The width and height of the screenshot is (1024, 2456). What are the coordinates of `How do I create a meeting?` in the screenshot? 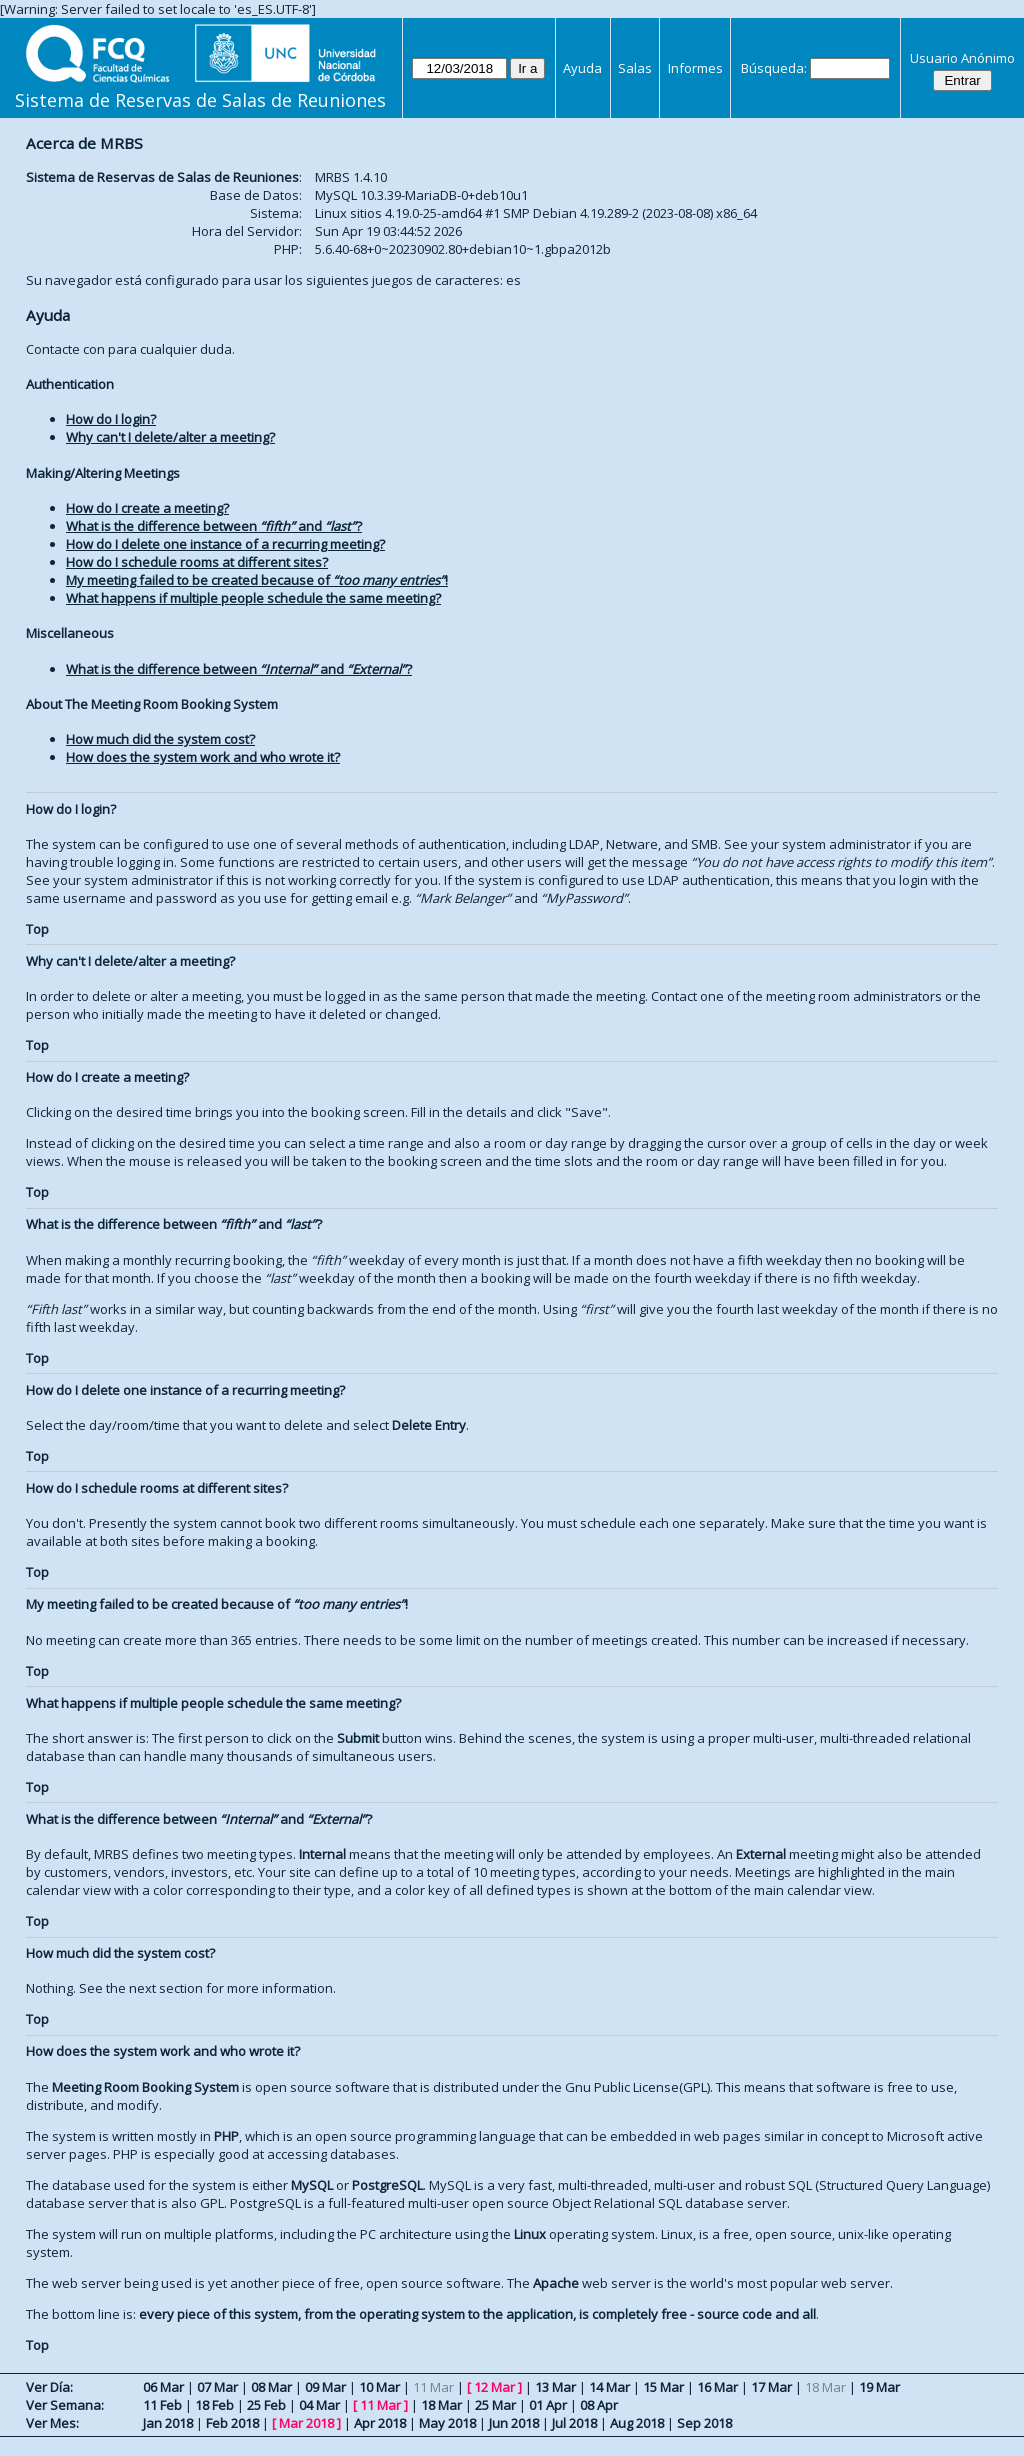 It's located at (147, 508).